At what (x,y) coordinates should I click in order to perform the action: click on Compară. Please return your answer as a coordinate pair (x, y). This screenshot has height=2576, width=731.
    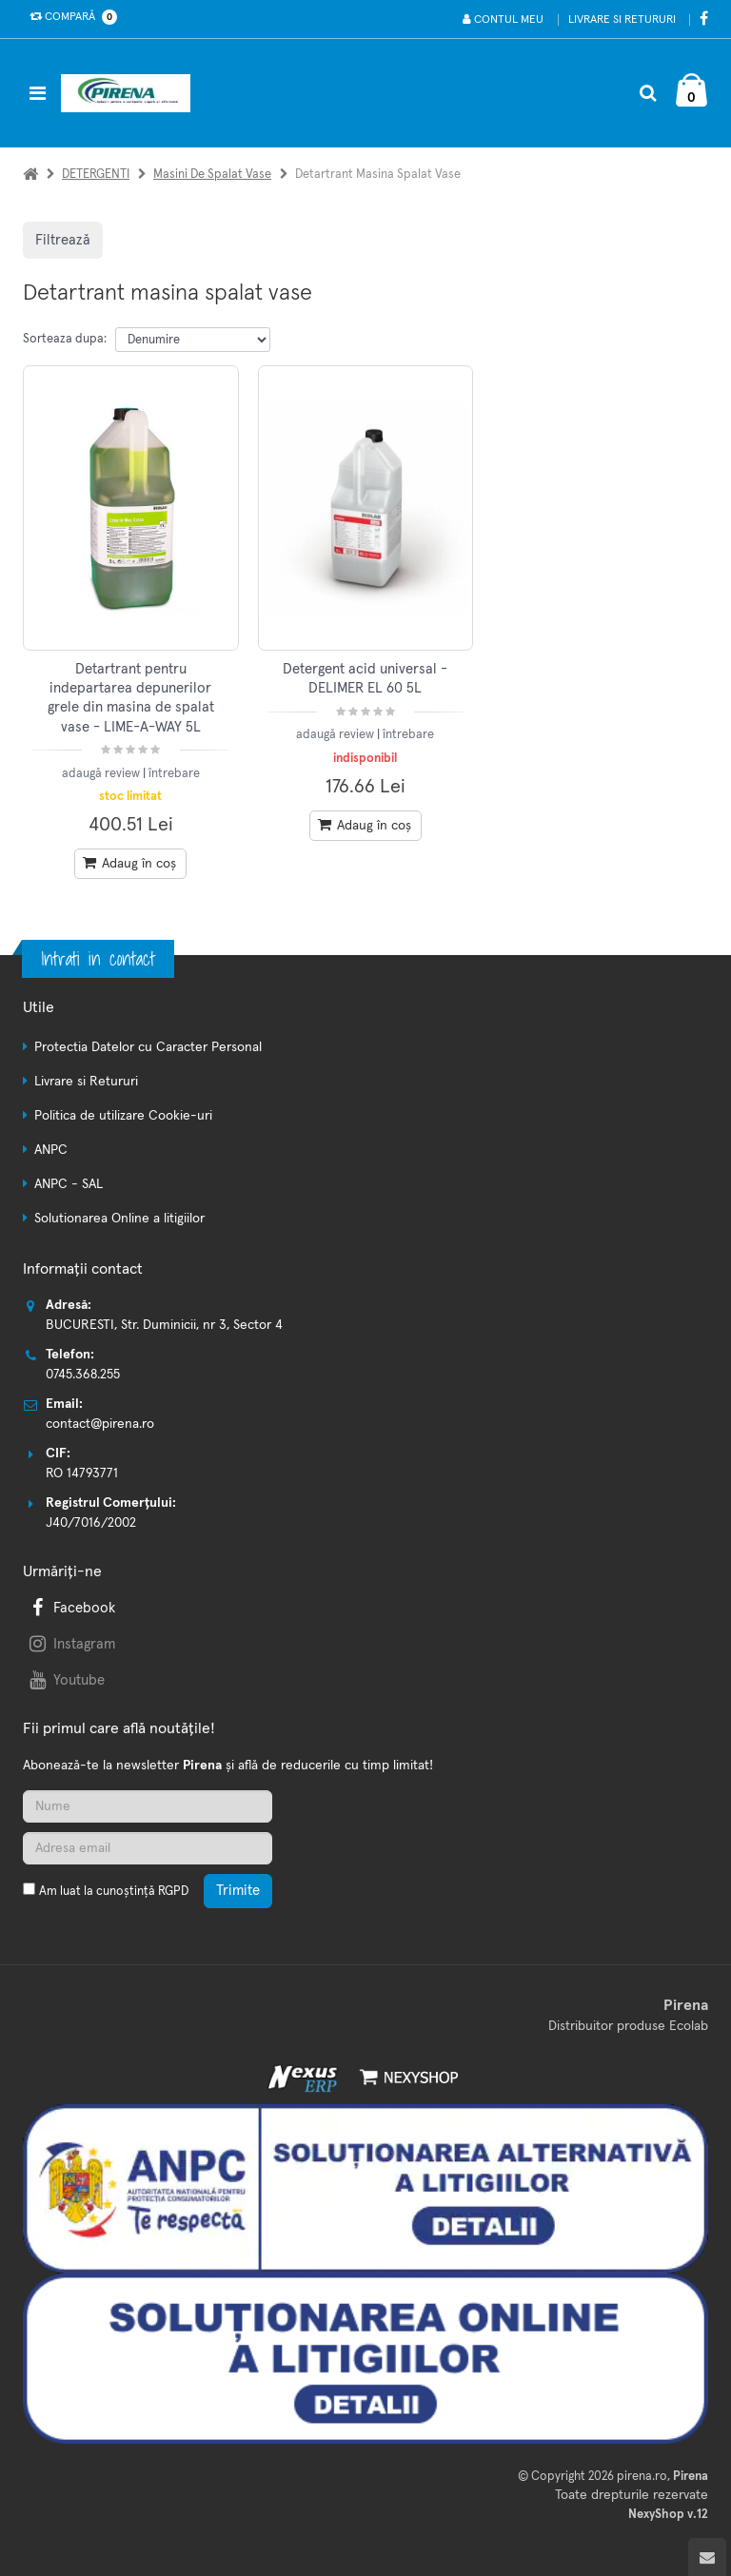
    Looking at the image, I should click on (69, 17).